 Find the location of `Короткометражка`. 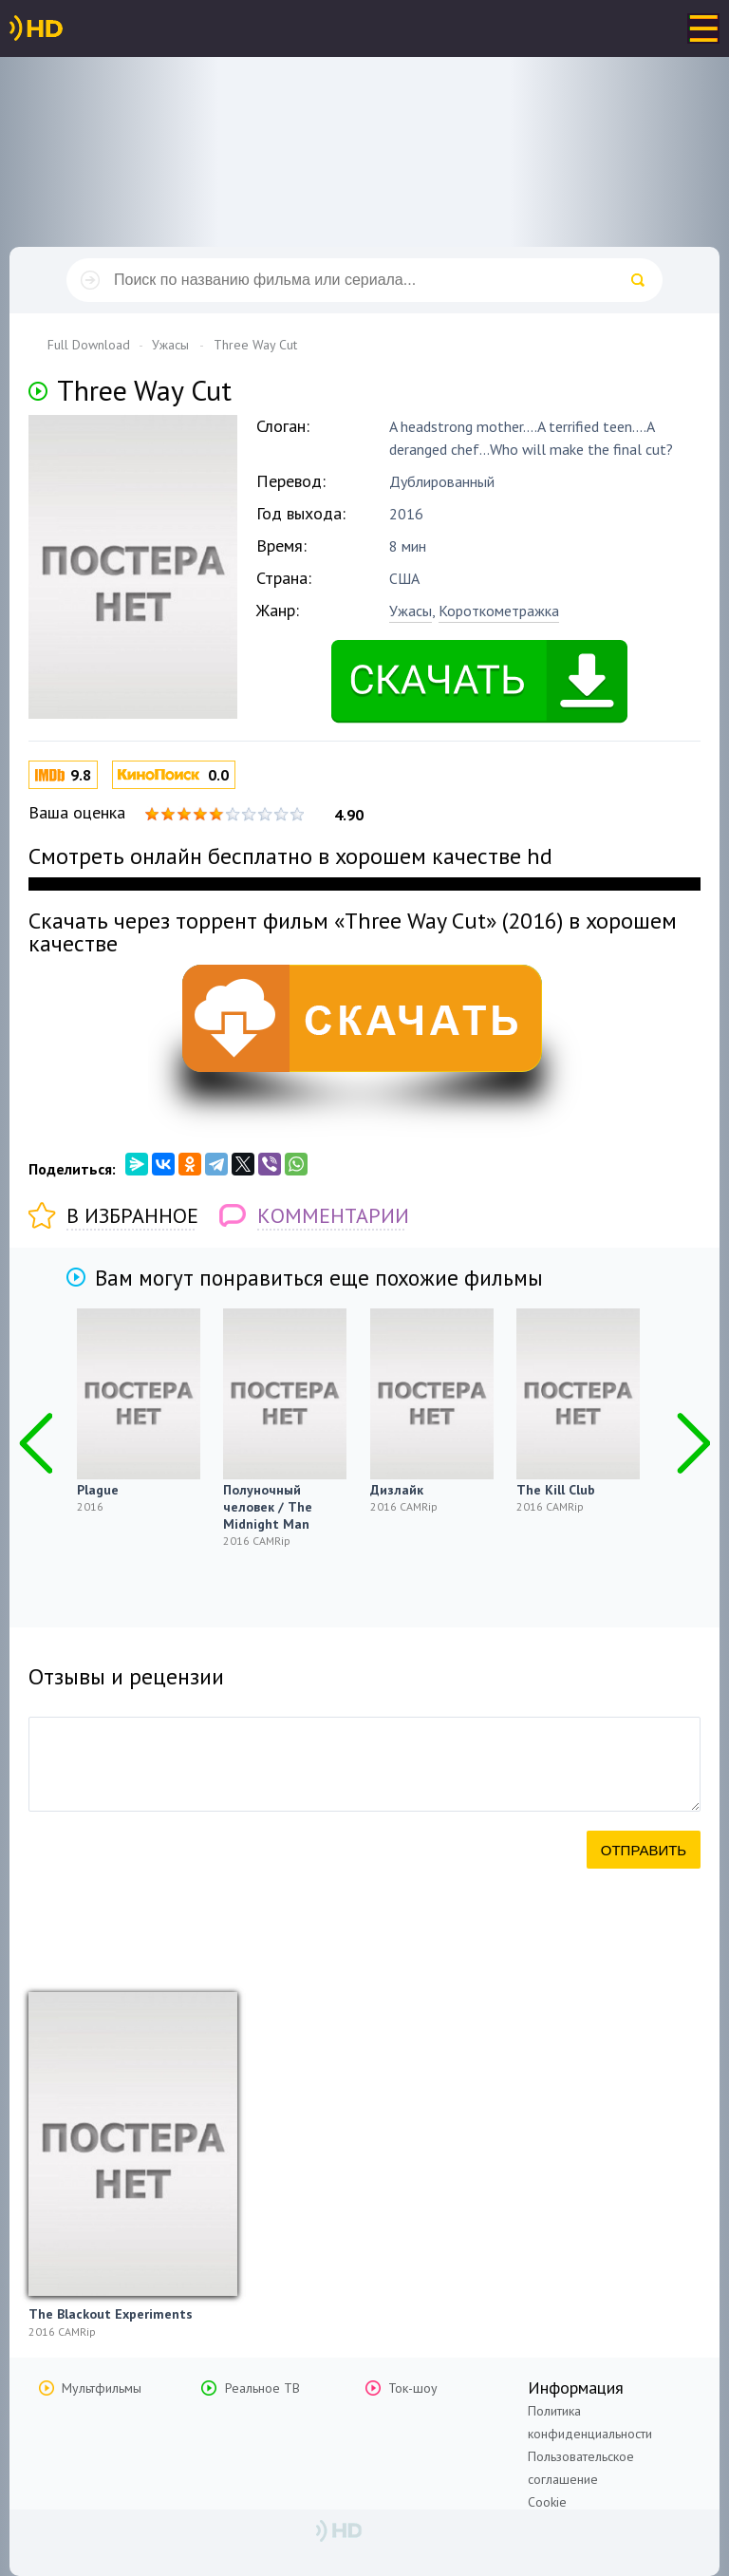

Короткометражка is located at coordinates (499, 610).